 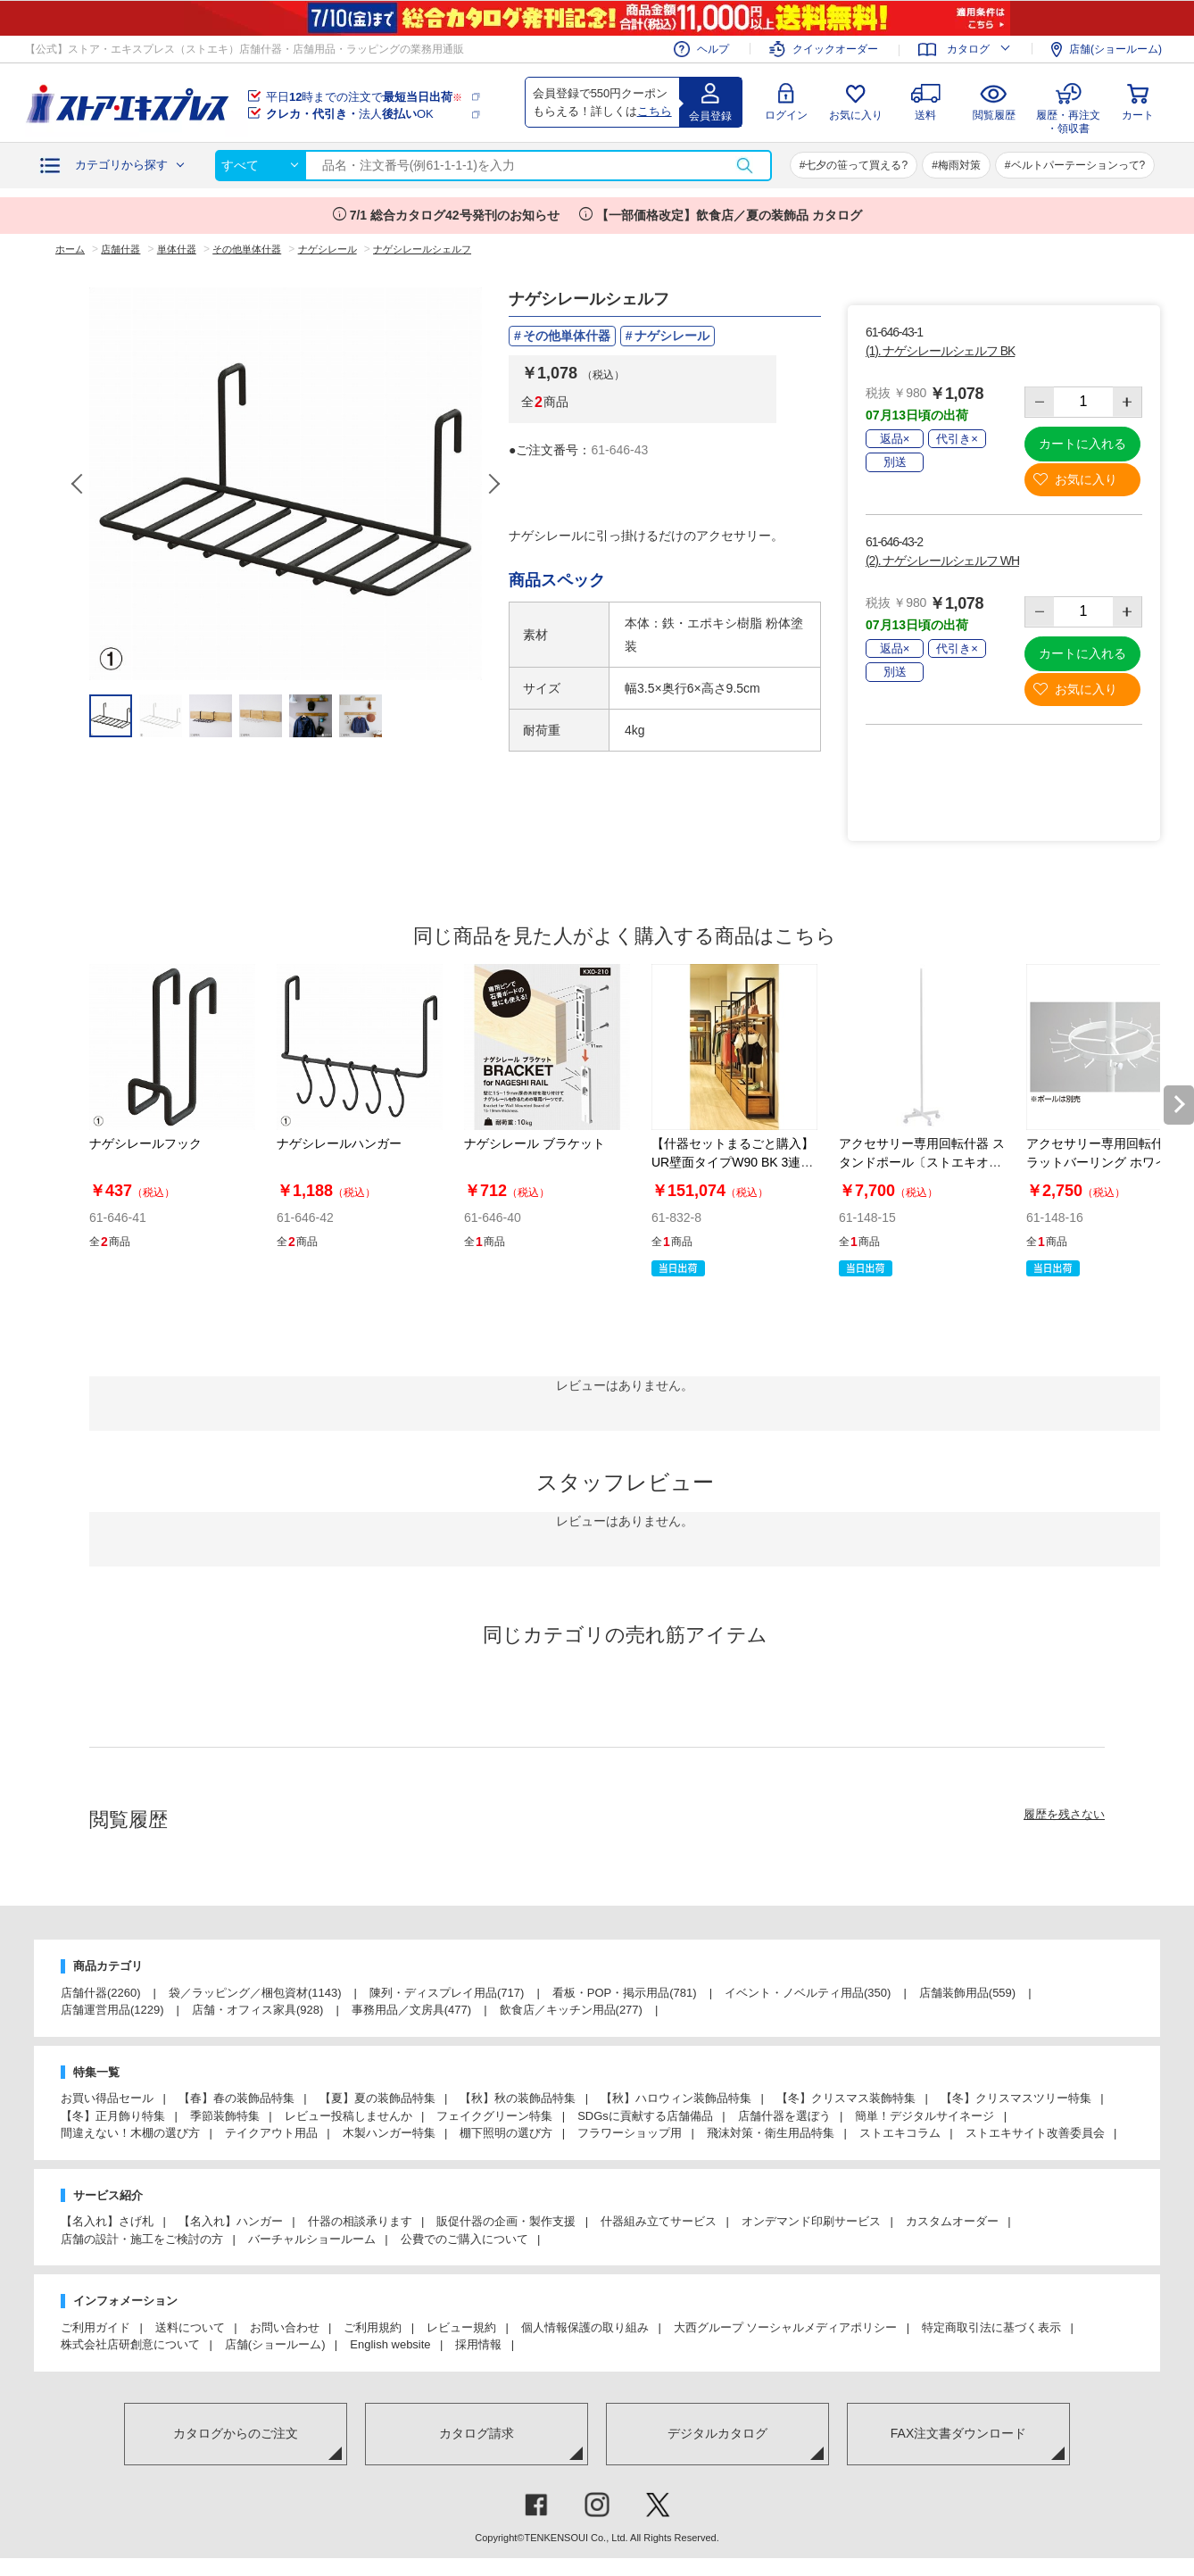 I want to click on 会員登録, so click(x=710, y=116).